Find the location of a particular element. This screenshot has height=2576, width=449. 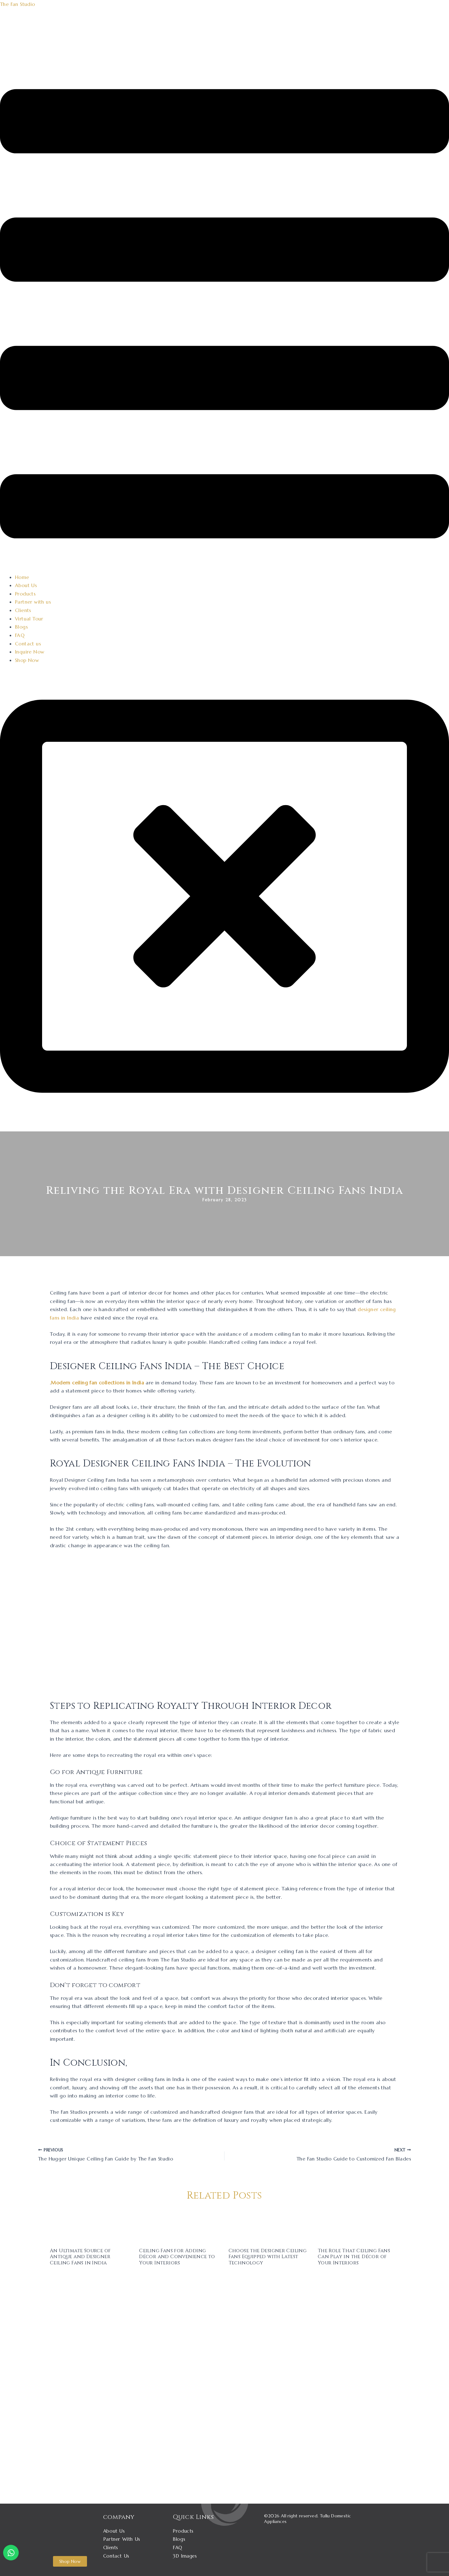

Products is located at coordinates (25, 593).